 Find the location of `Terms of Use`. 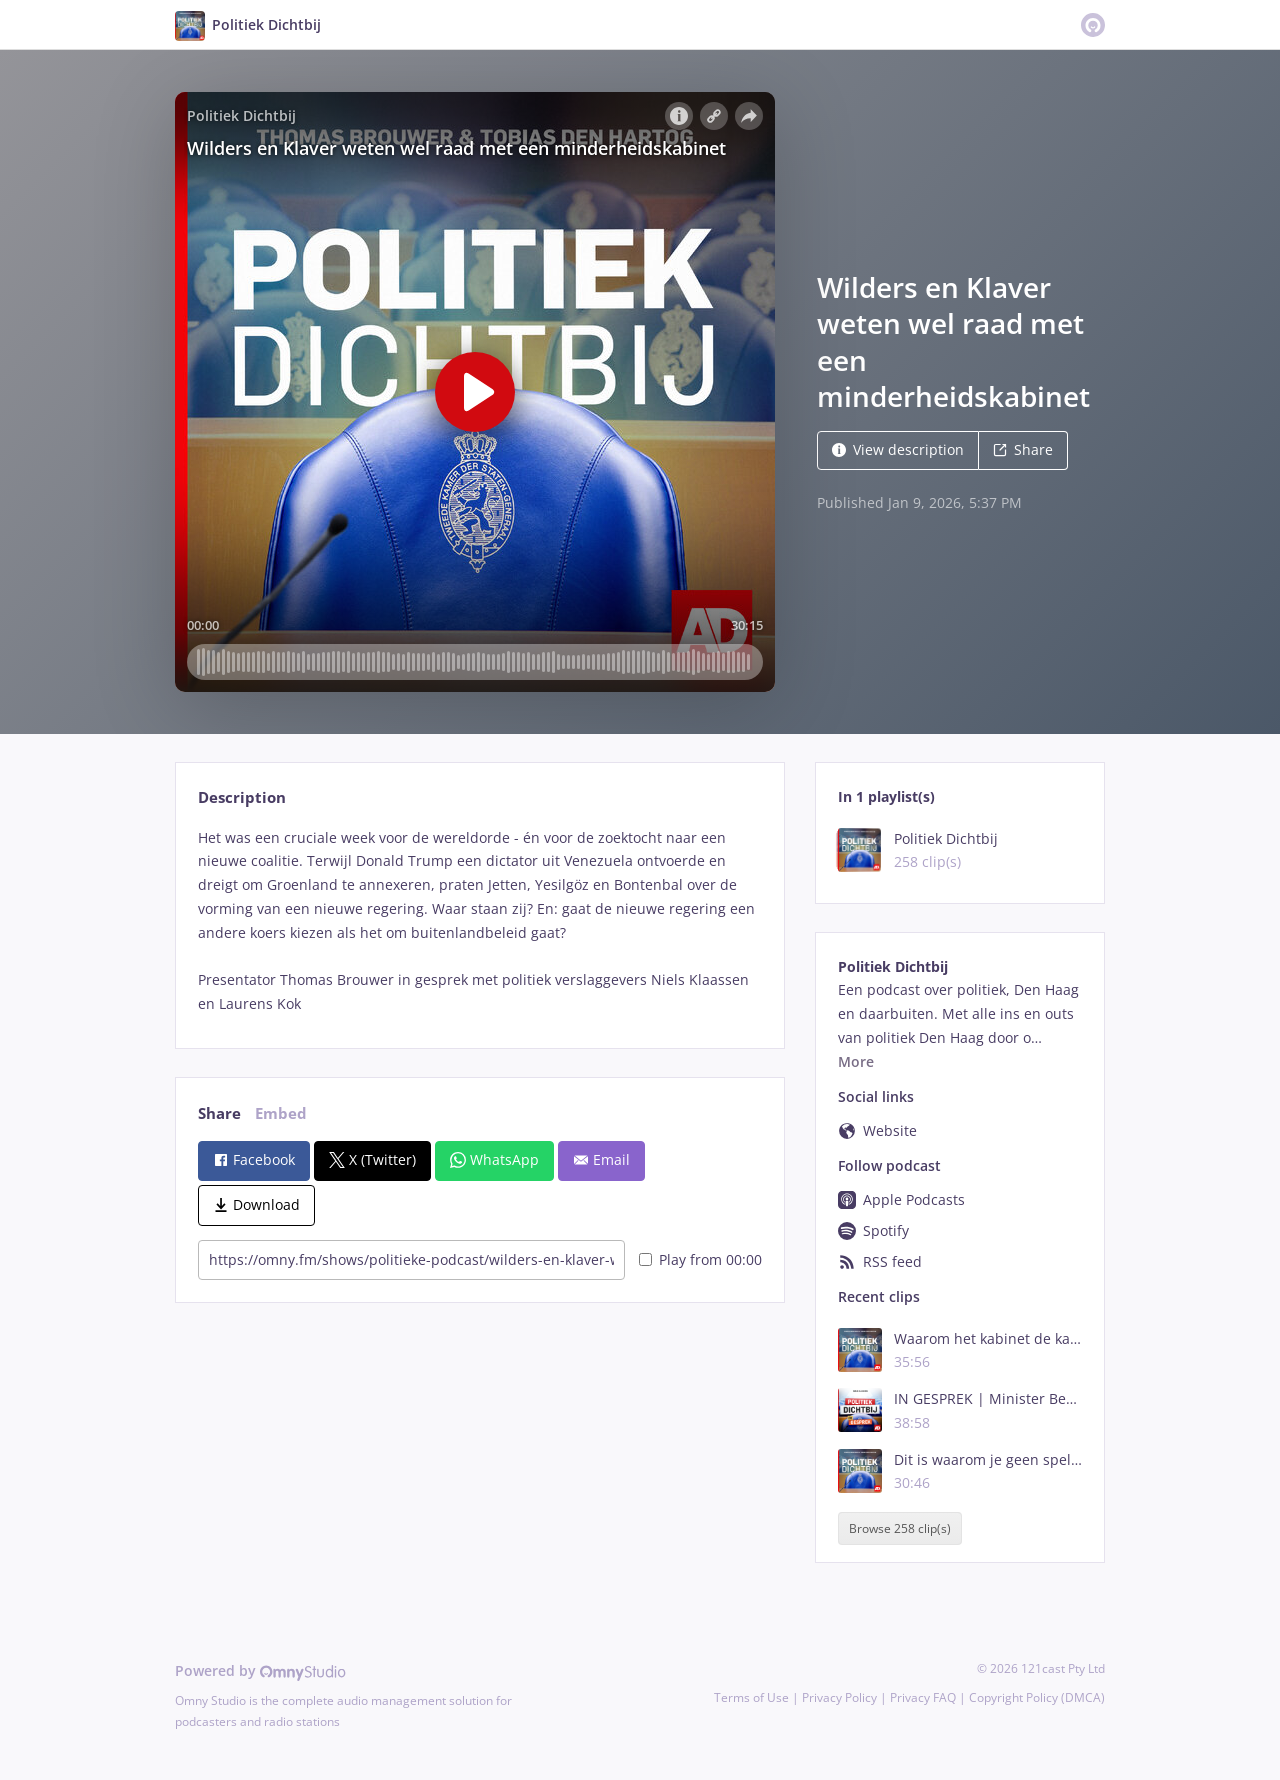

Terms of Use is located at coordinates (751, 1697).